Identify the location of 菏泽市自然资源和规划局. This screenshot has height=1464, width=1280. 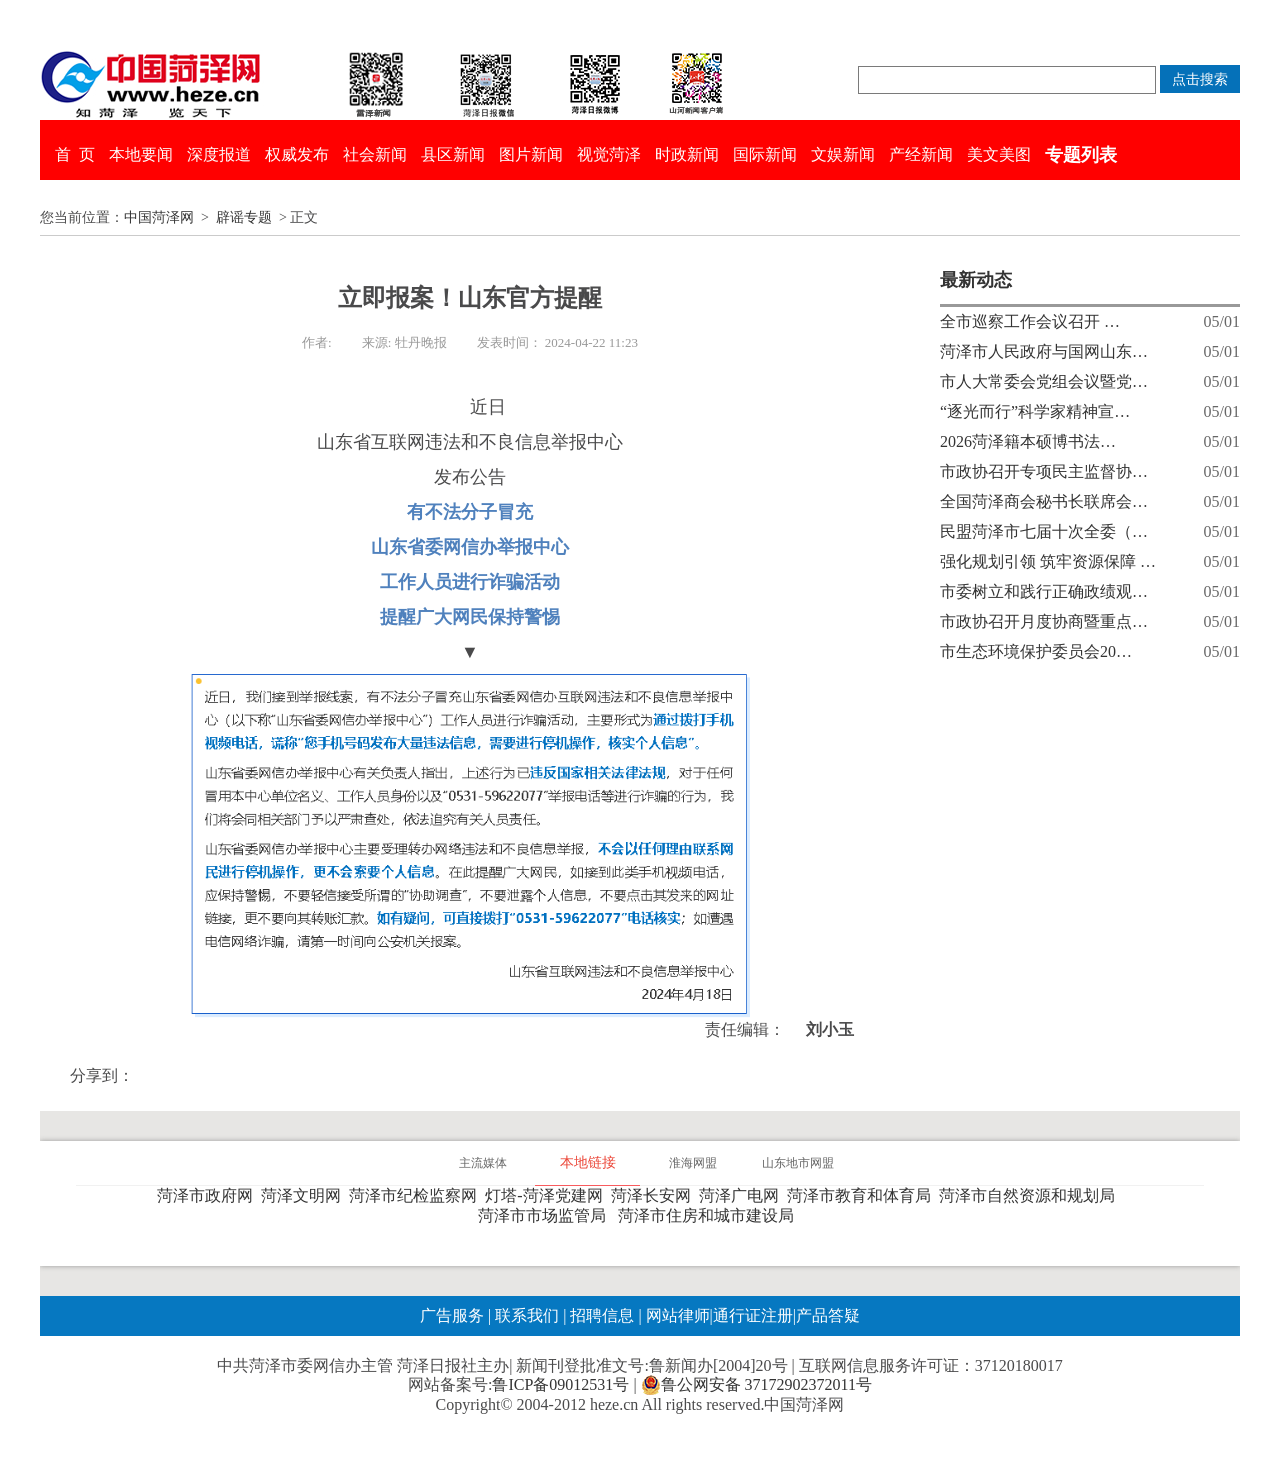
(1031, 1195).